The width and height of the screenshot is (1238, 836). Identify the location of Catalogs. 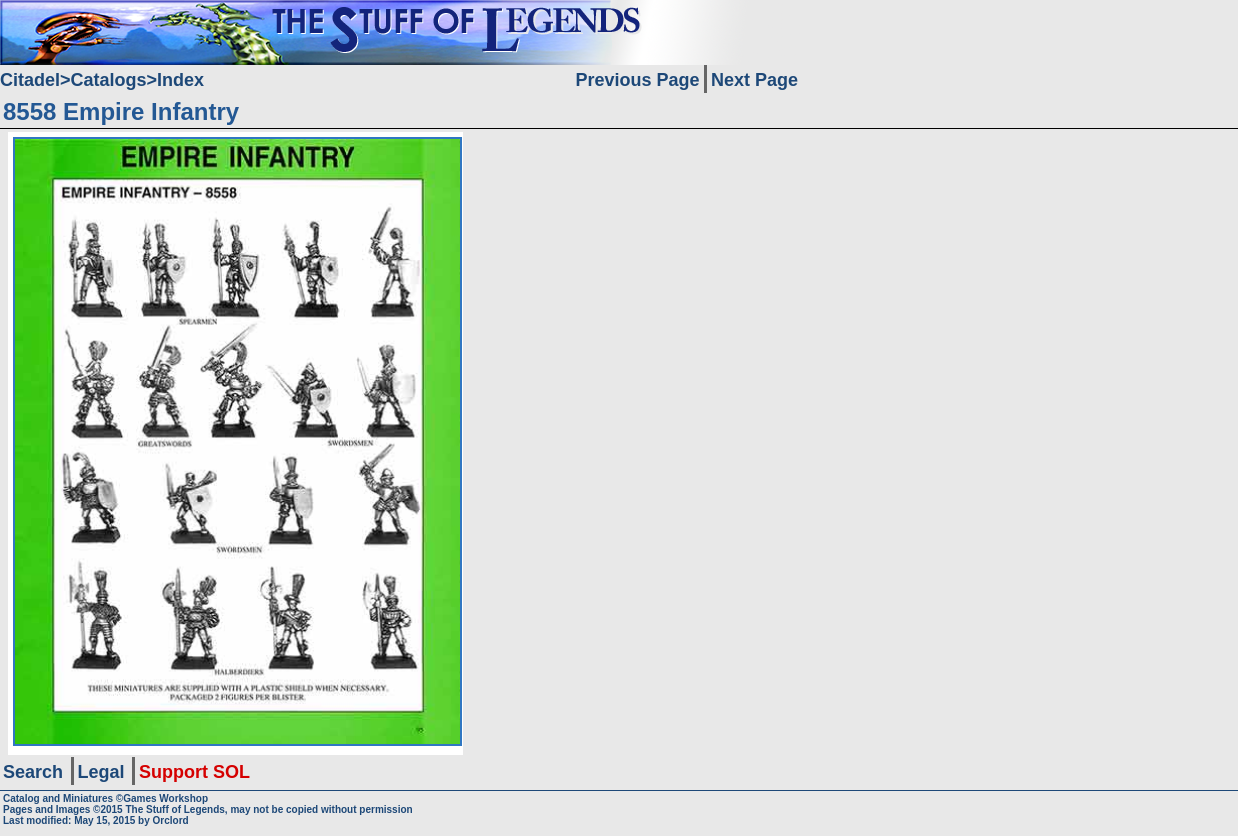
(109, 80).